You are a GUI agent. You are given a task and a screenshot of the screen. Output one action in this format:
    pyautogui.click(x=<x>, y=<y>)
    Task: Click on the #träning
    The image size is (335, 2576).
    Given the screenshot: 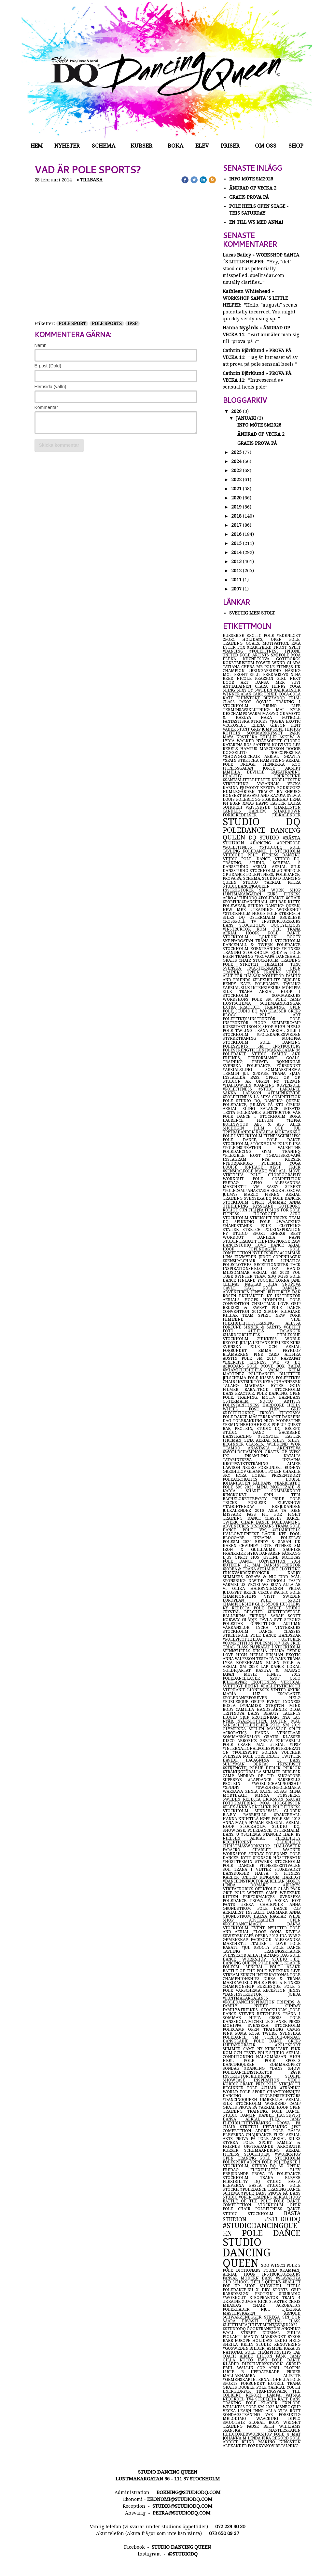 What is the action you would take?
    pyautogui.click(x=290, y=2088)
    